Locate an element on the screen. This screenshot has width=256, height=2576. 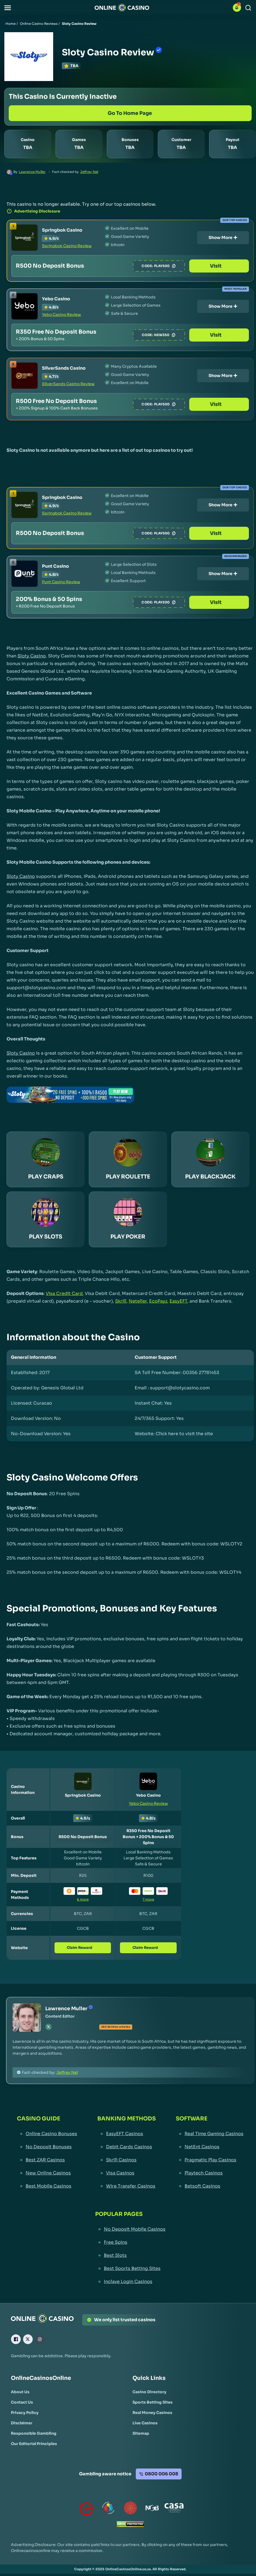
Show More is located at coordinates (223, 237).